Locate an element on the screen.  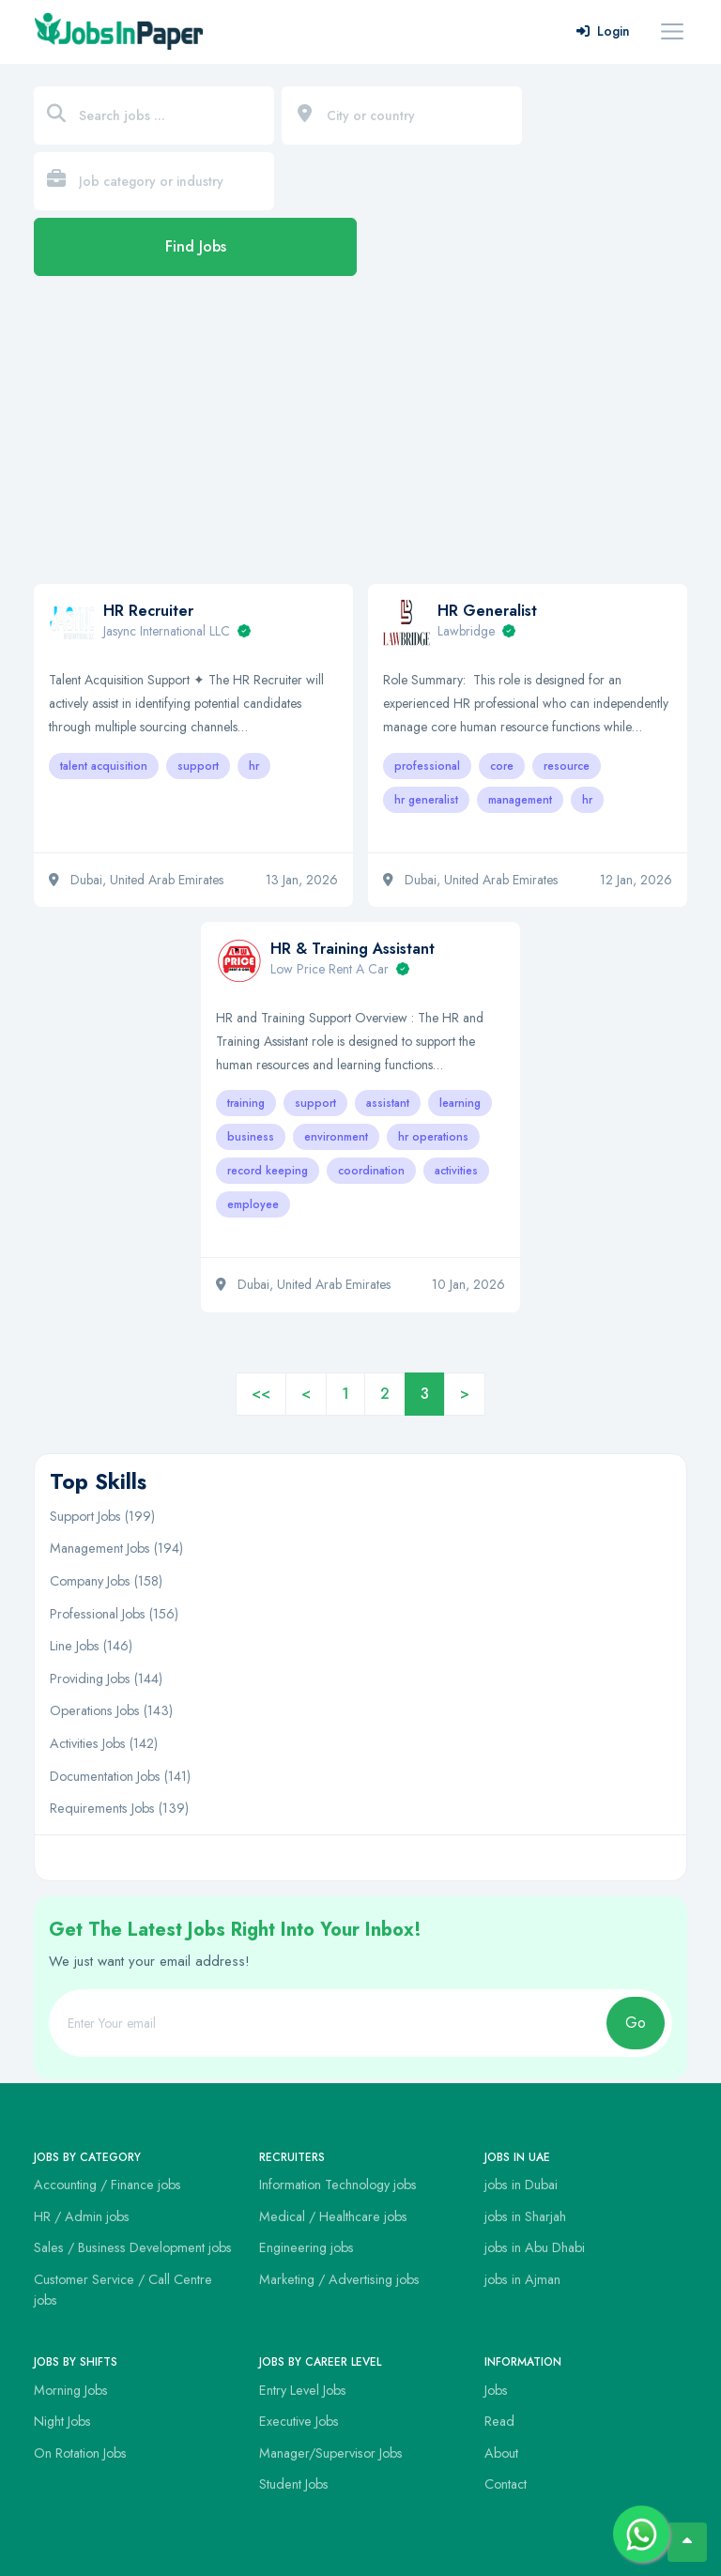
Accounting / Finance jobs is located at coordinates (107, 2184).